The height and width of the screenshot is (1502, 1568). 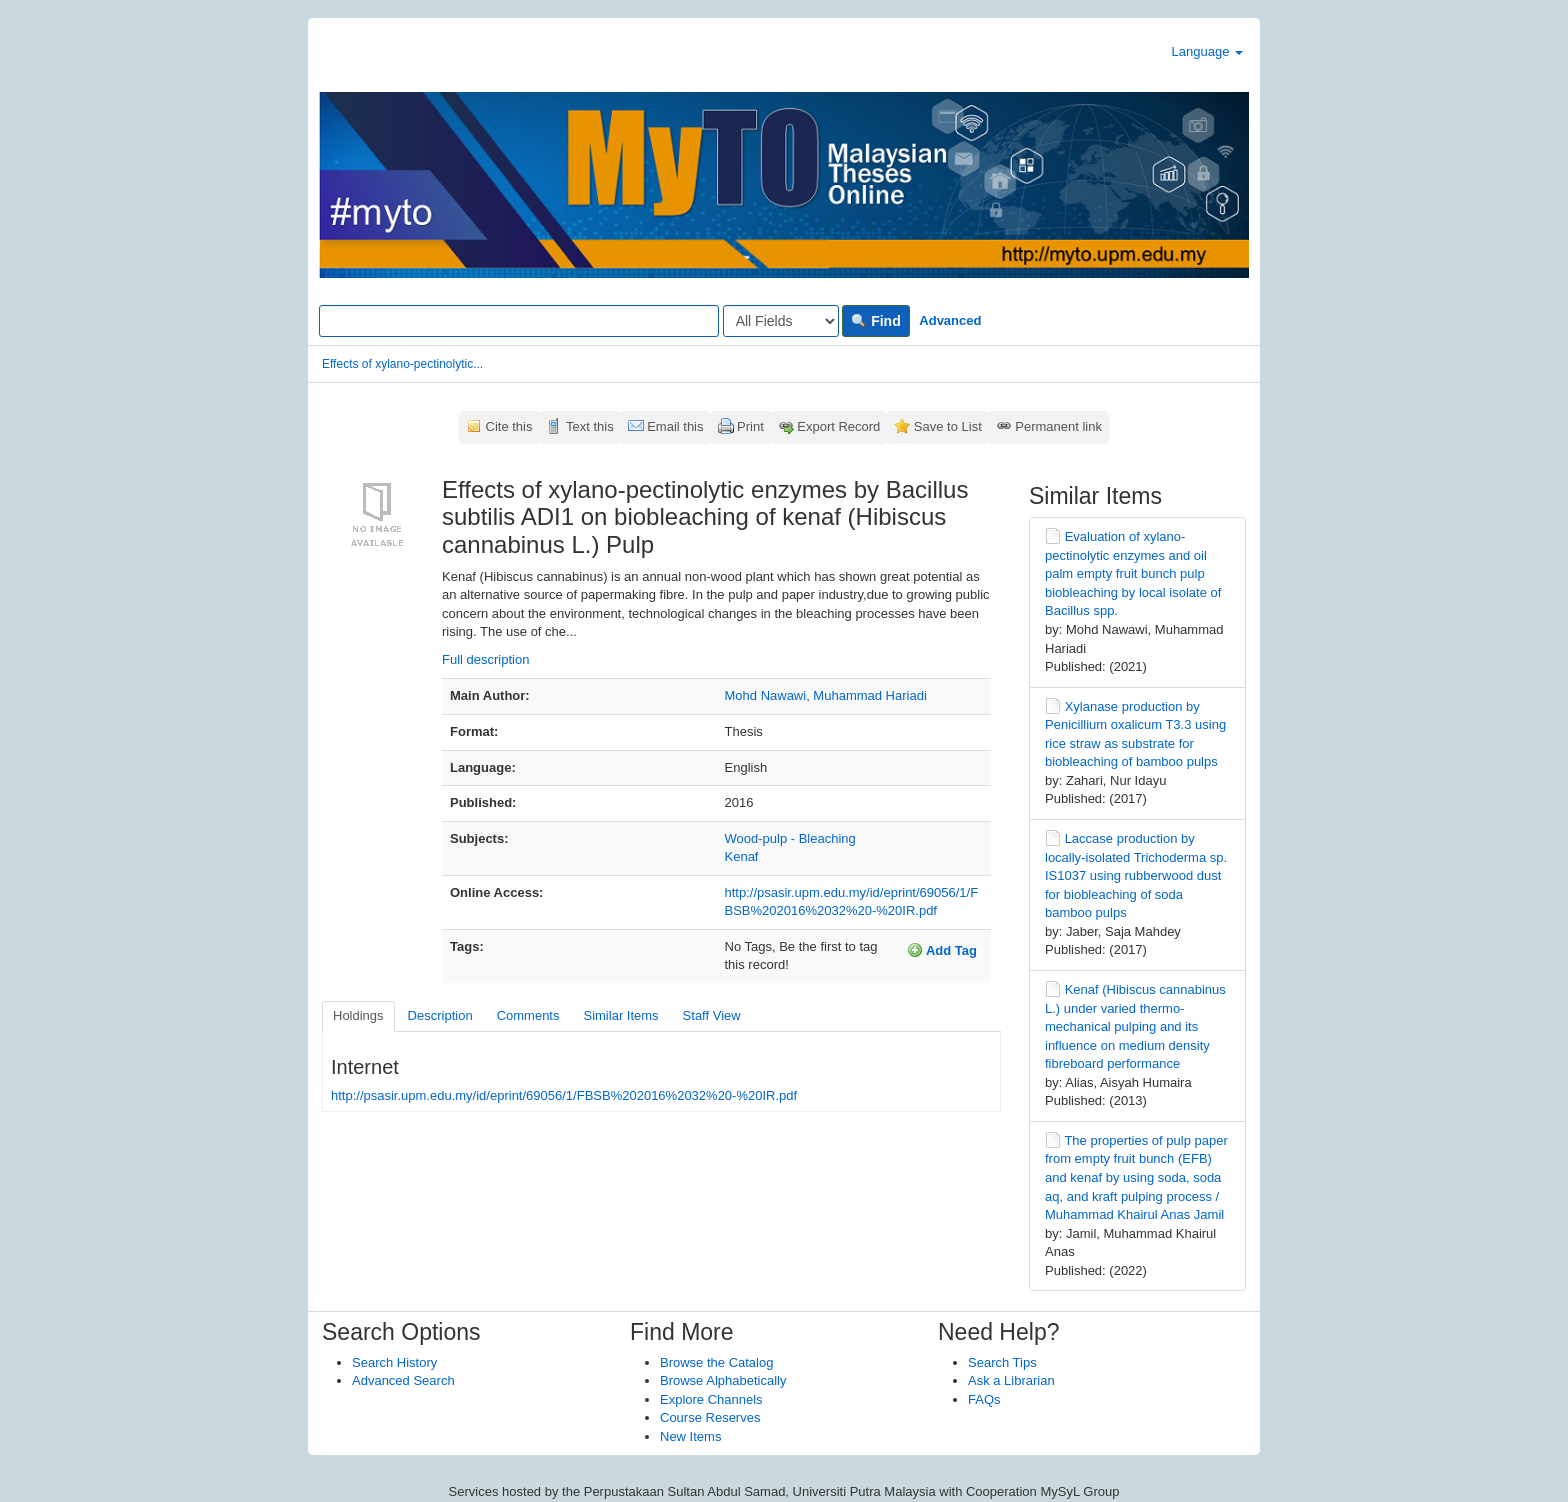 What do you see at coordinates (690, 1436) in the screenshot?
I see `New Items` at bounding box center [690, 1436].